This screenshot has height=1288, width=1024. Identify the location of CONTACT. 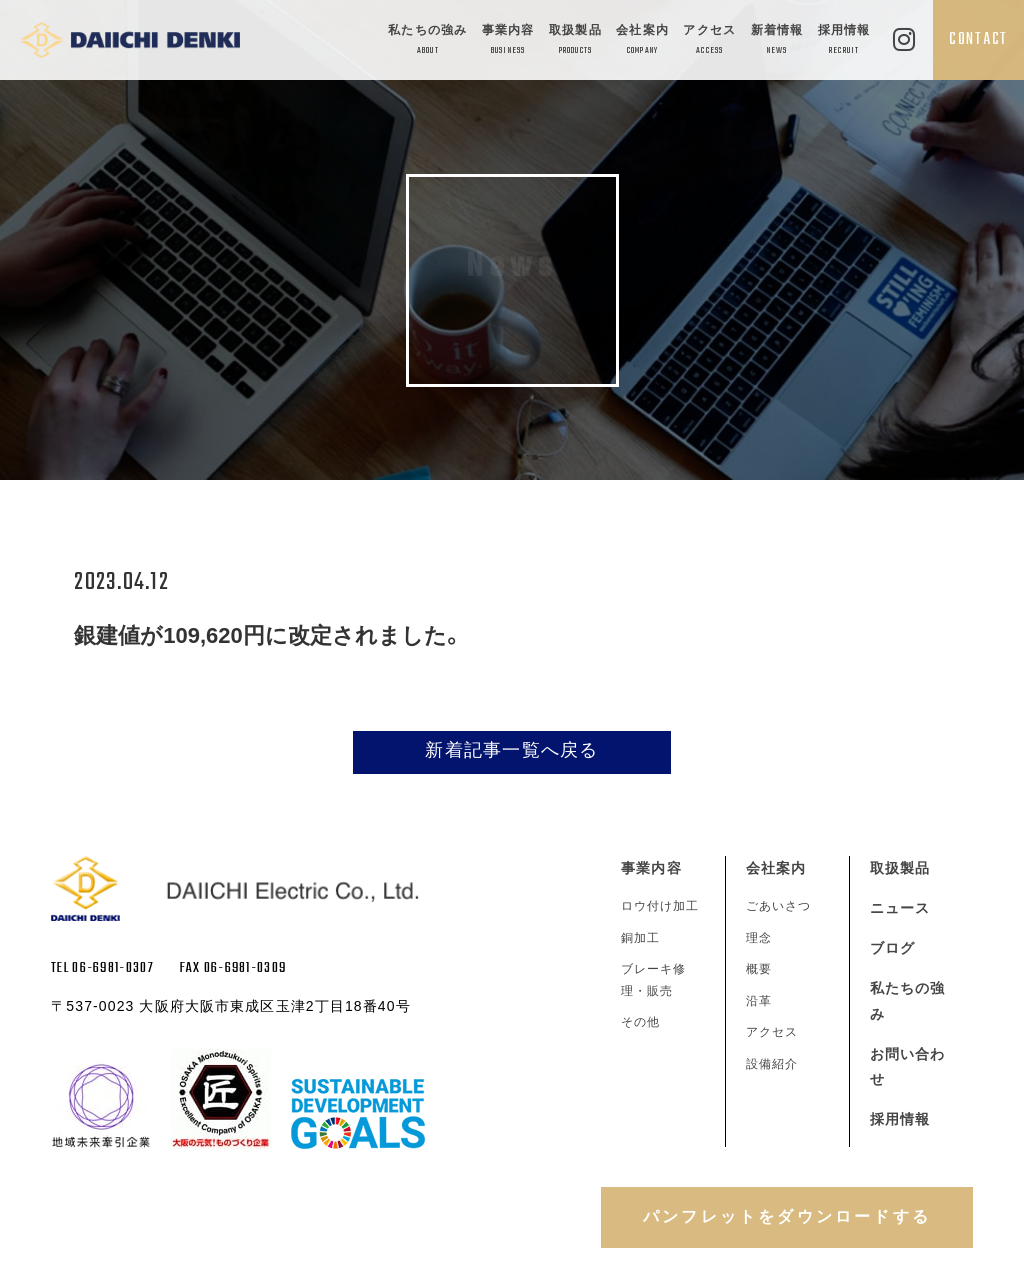
(978, 39).